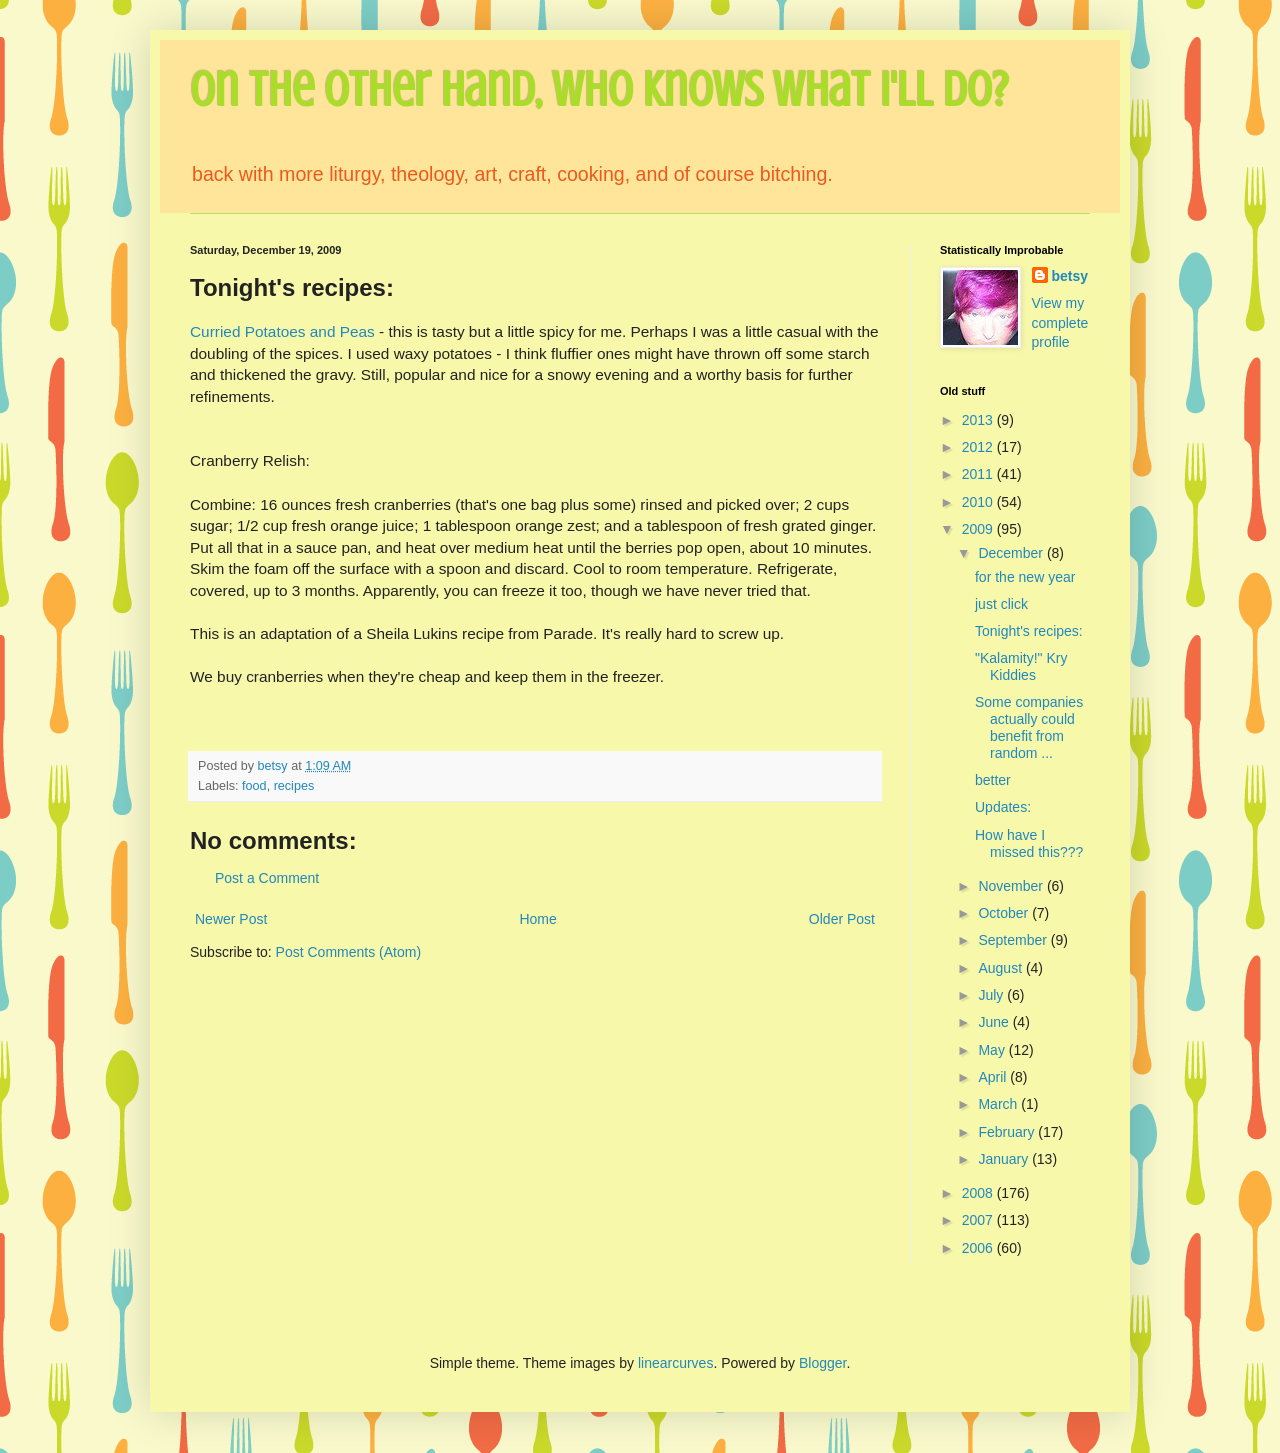 The image size is (1280, 1453). Describe the element at coordinates (992, 995) in the screenshot. I see `July` at that location.